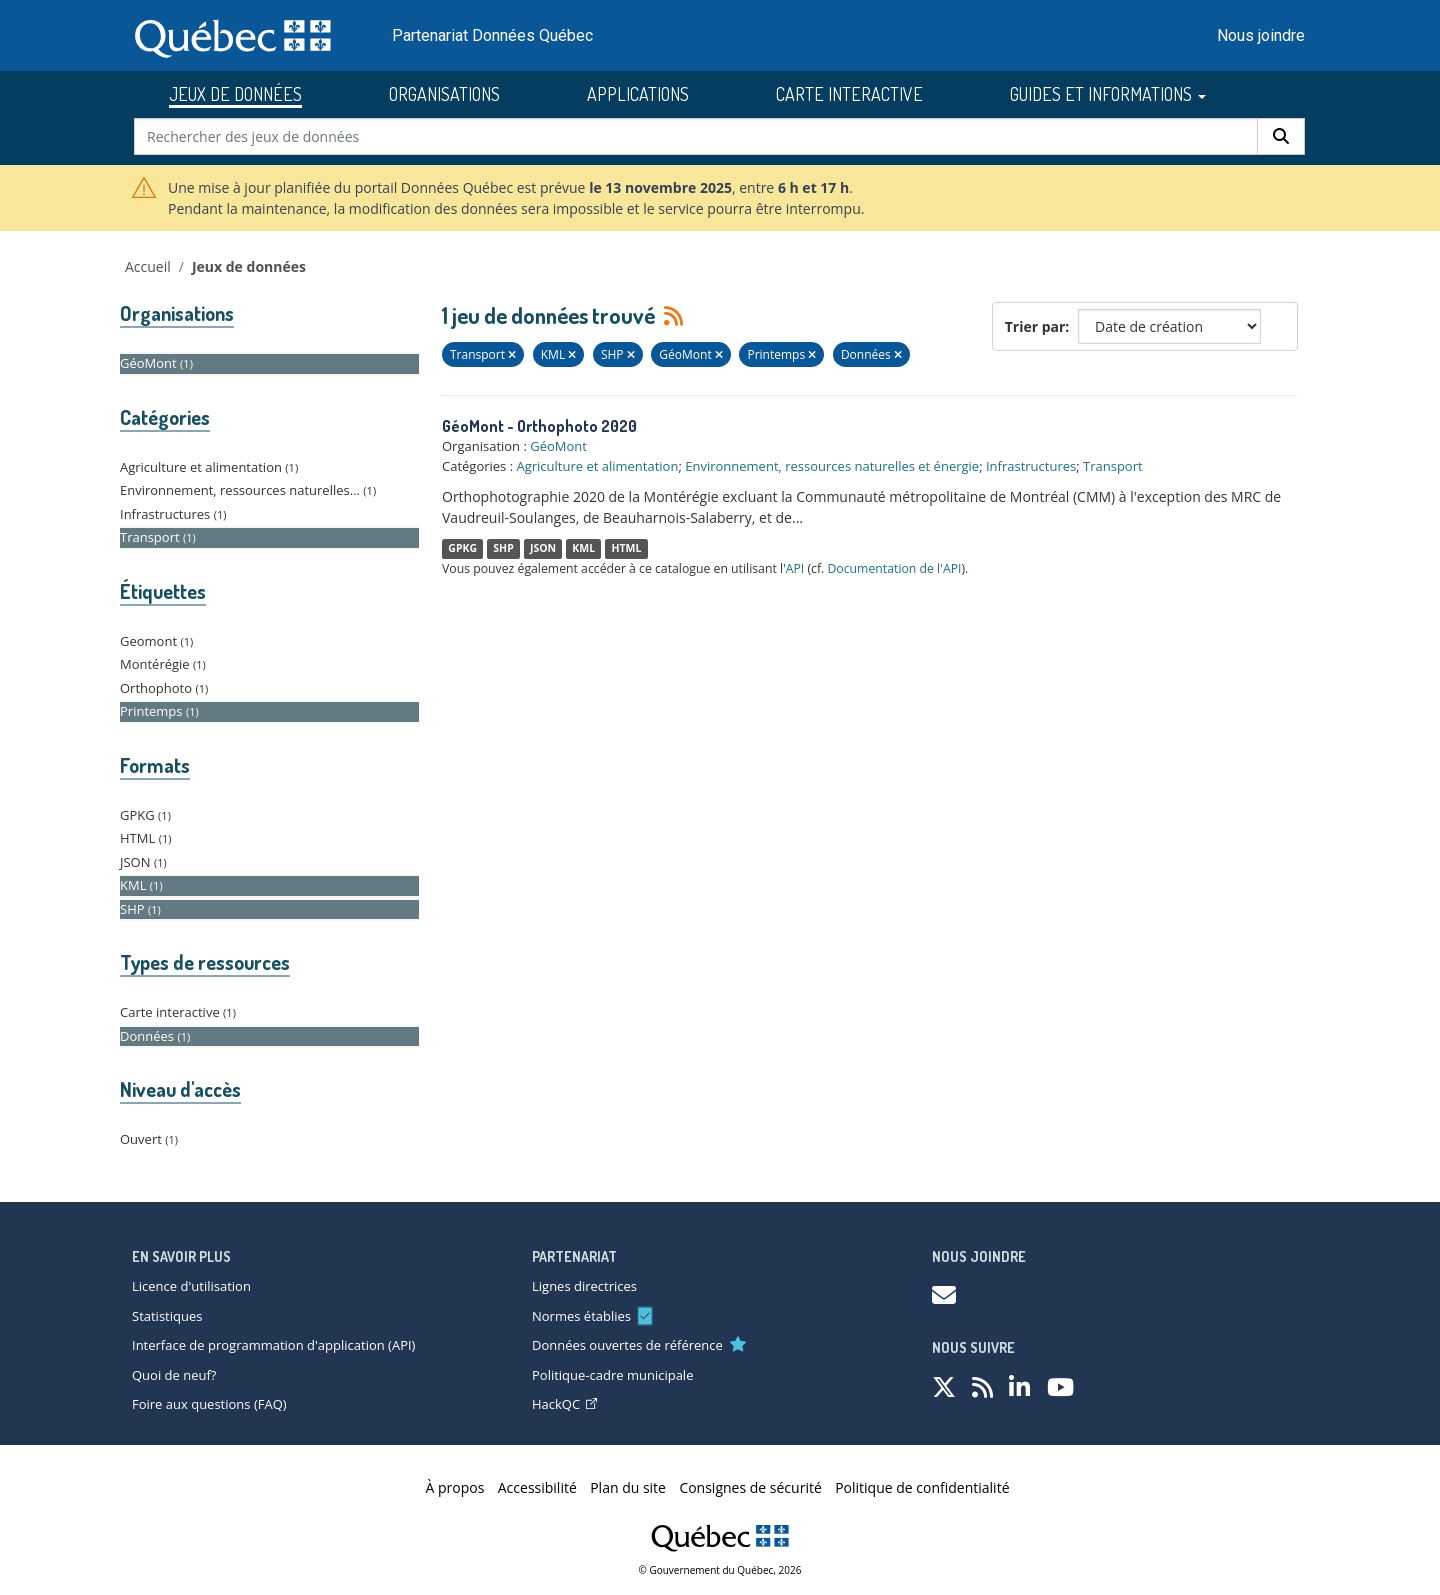 This screenshot has height=1595, width=1440. What do you see at coordinates (894, 568) in the screenshot?
I see `Documentation de l'API` at bounding box center [894, 568].